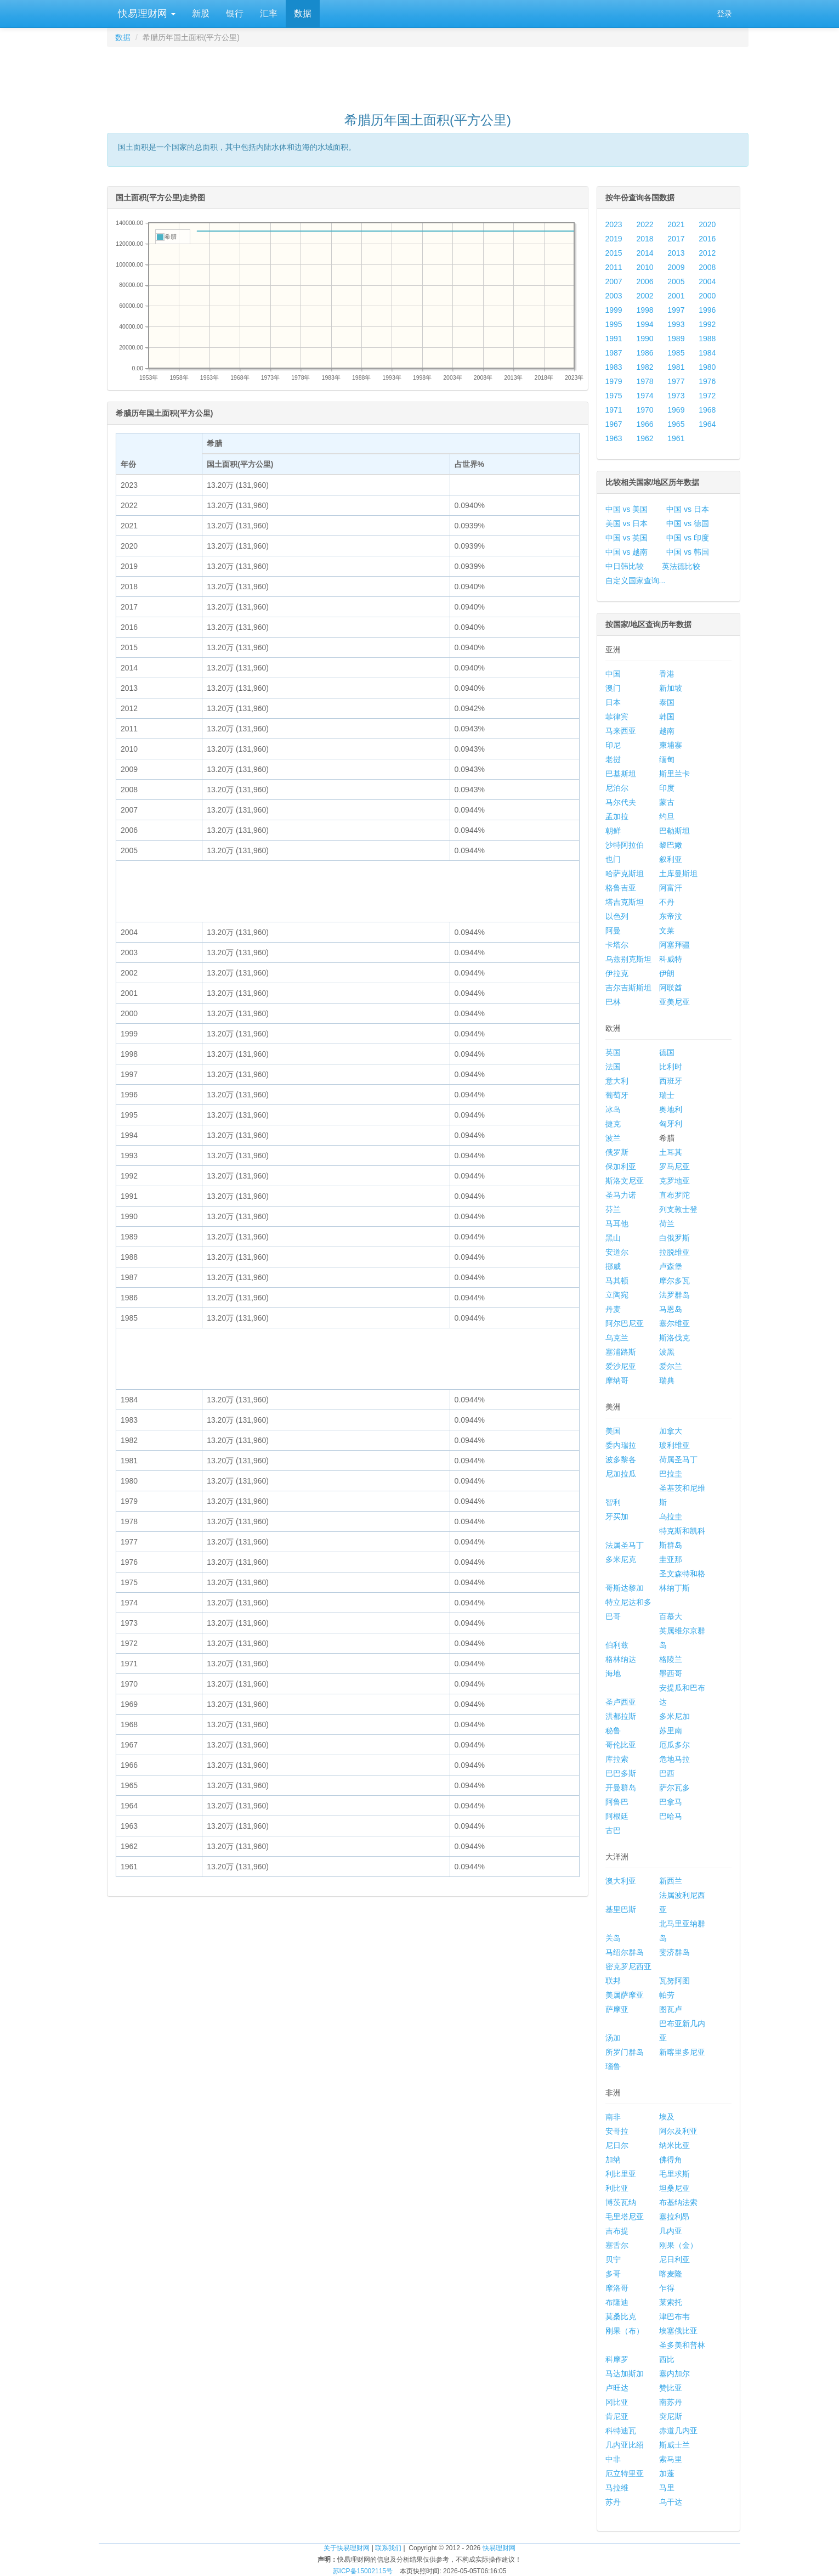 The height and width of the screenshot is (2576, 839). Describe the element at coordinates (628, 987) in the screenshot. I see `吉尔吉斯斯坦` at that location.